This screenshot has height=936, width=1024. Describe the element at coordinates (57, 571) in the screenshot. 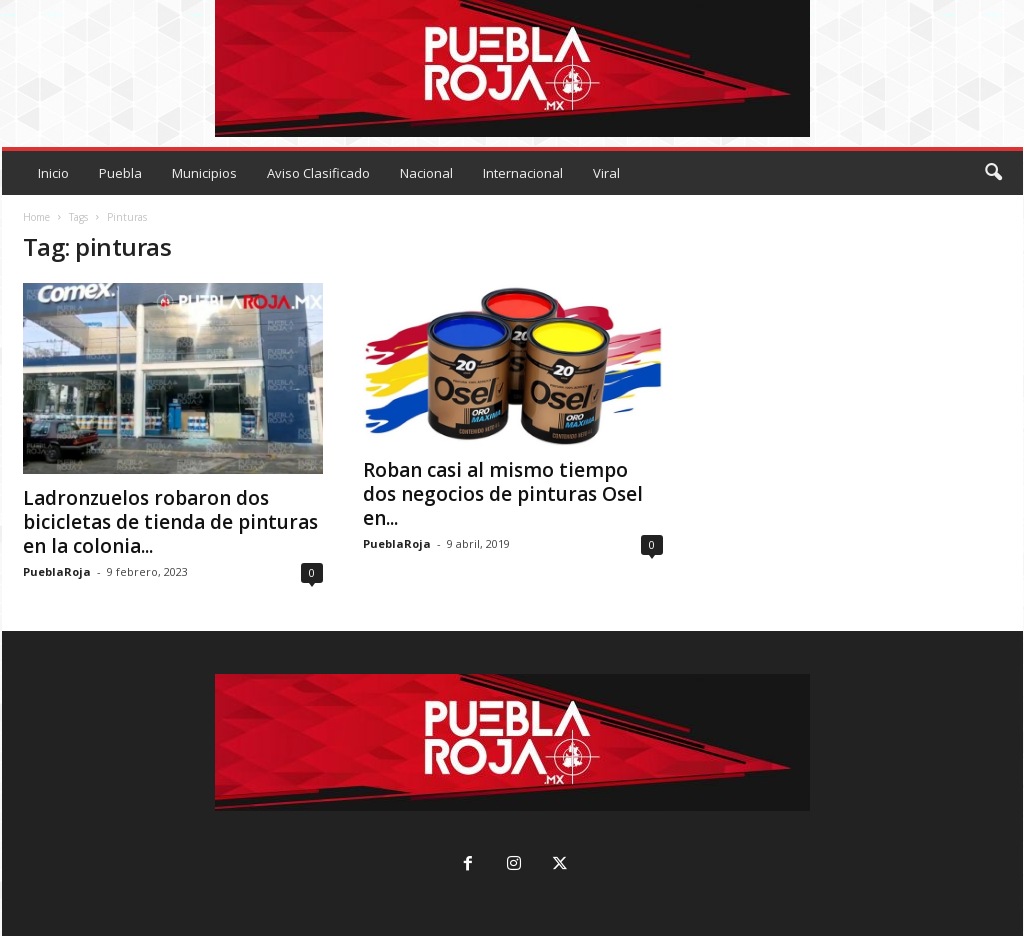

I see `PueblaRoja` at that location.